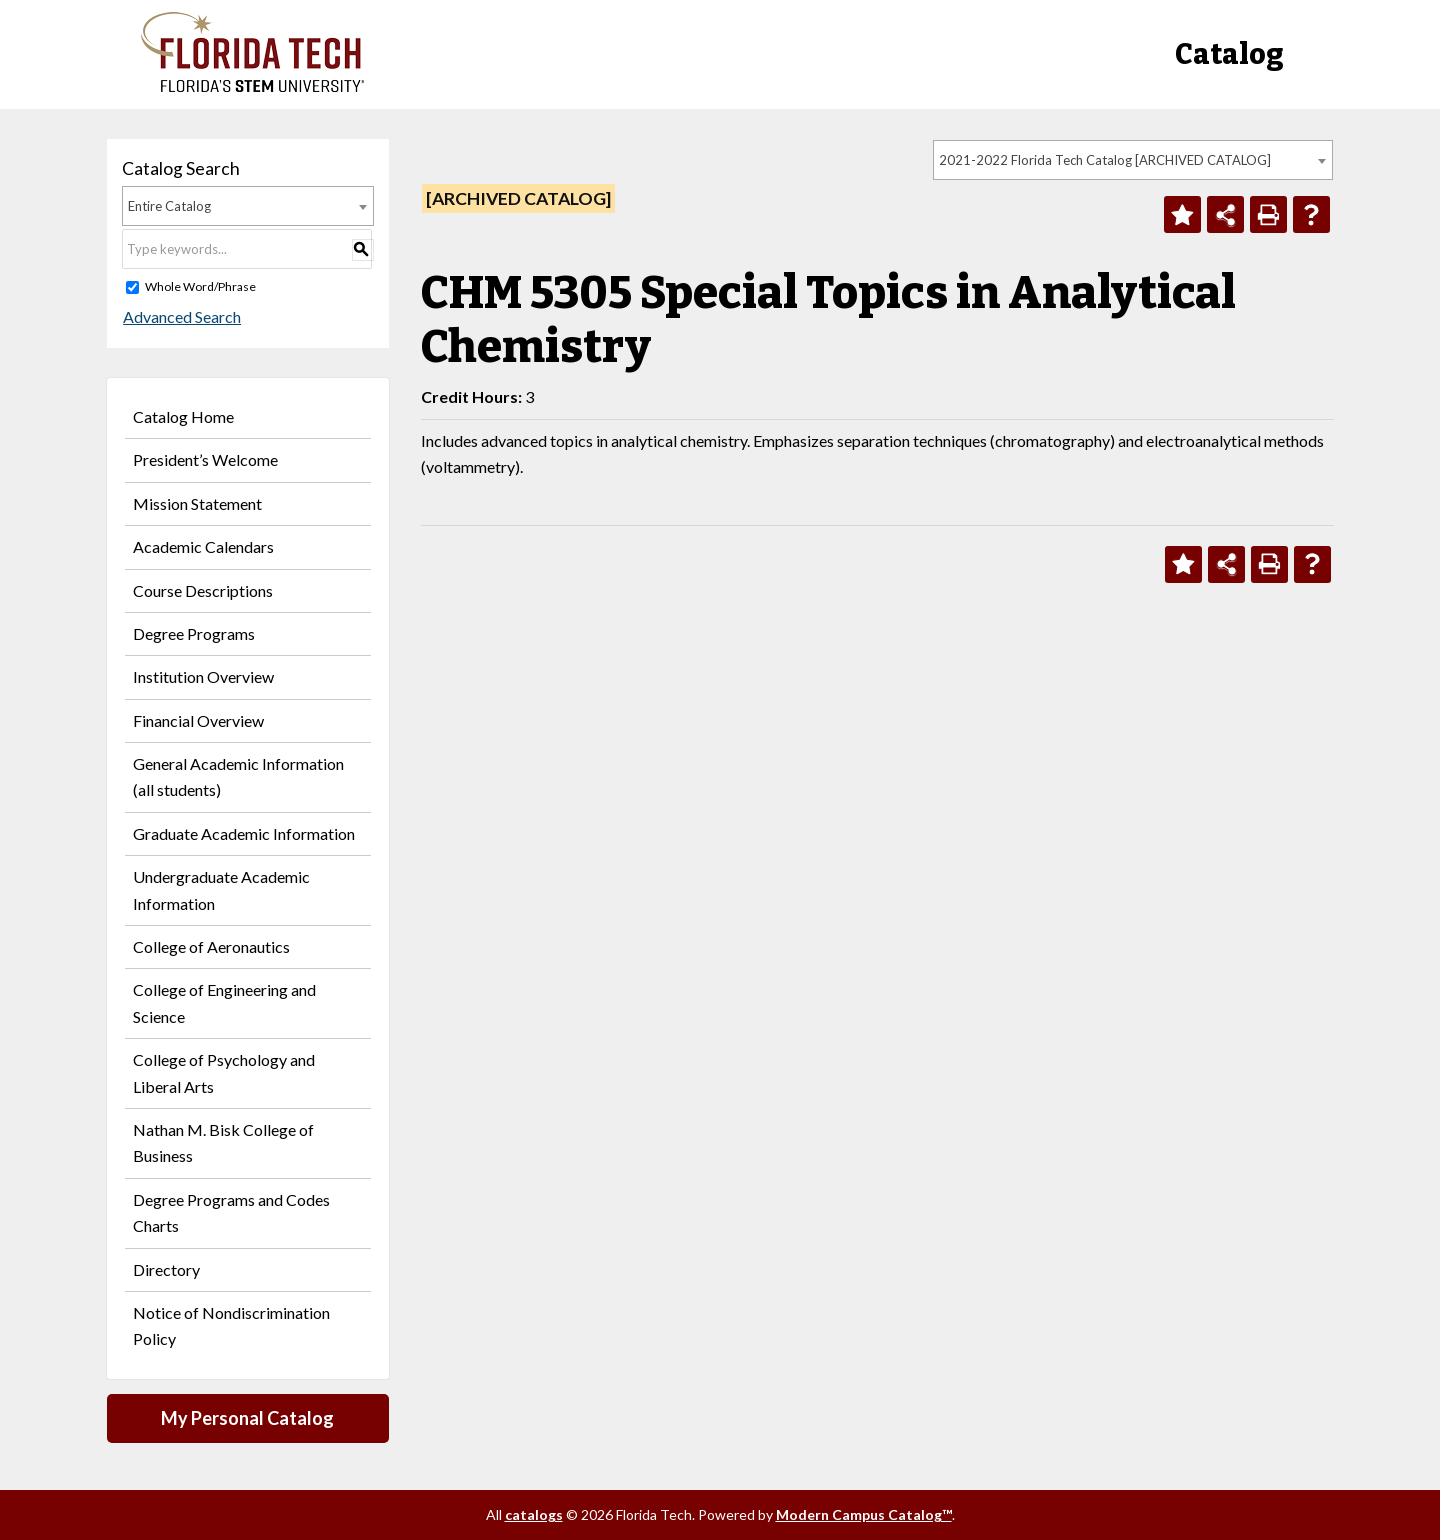 The width and height of the screenshot is (1440, 1540). I want to click on Financial Overview, so click(198, 720).